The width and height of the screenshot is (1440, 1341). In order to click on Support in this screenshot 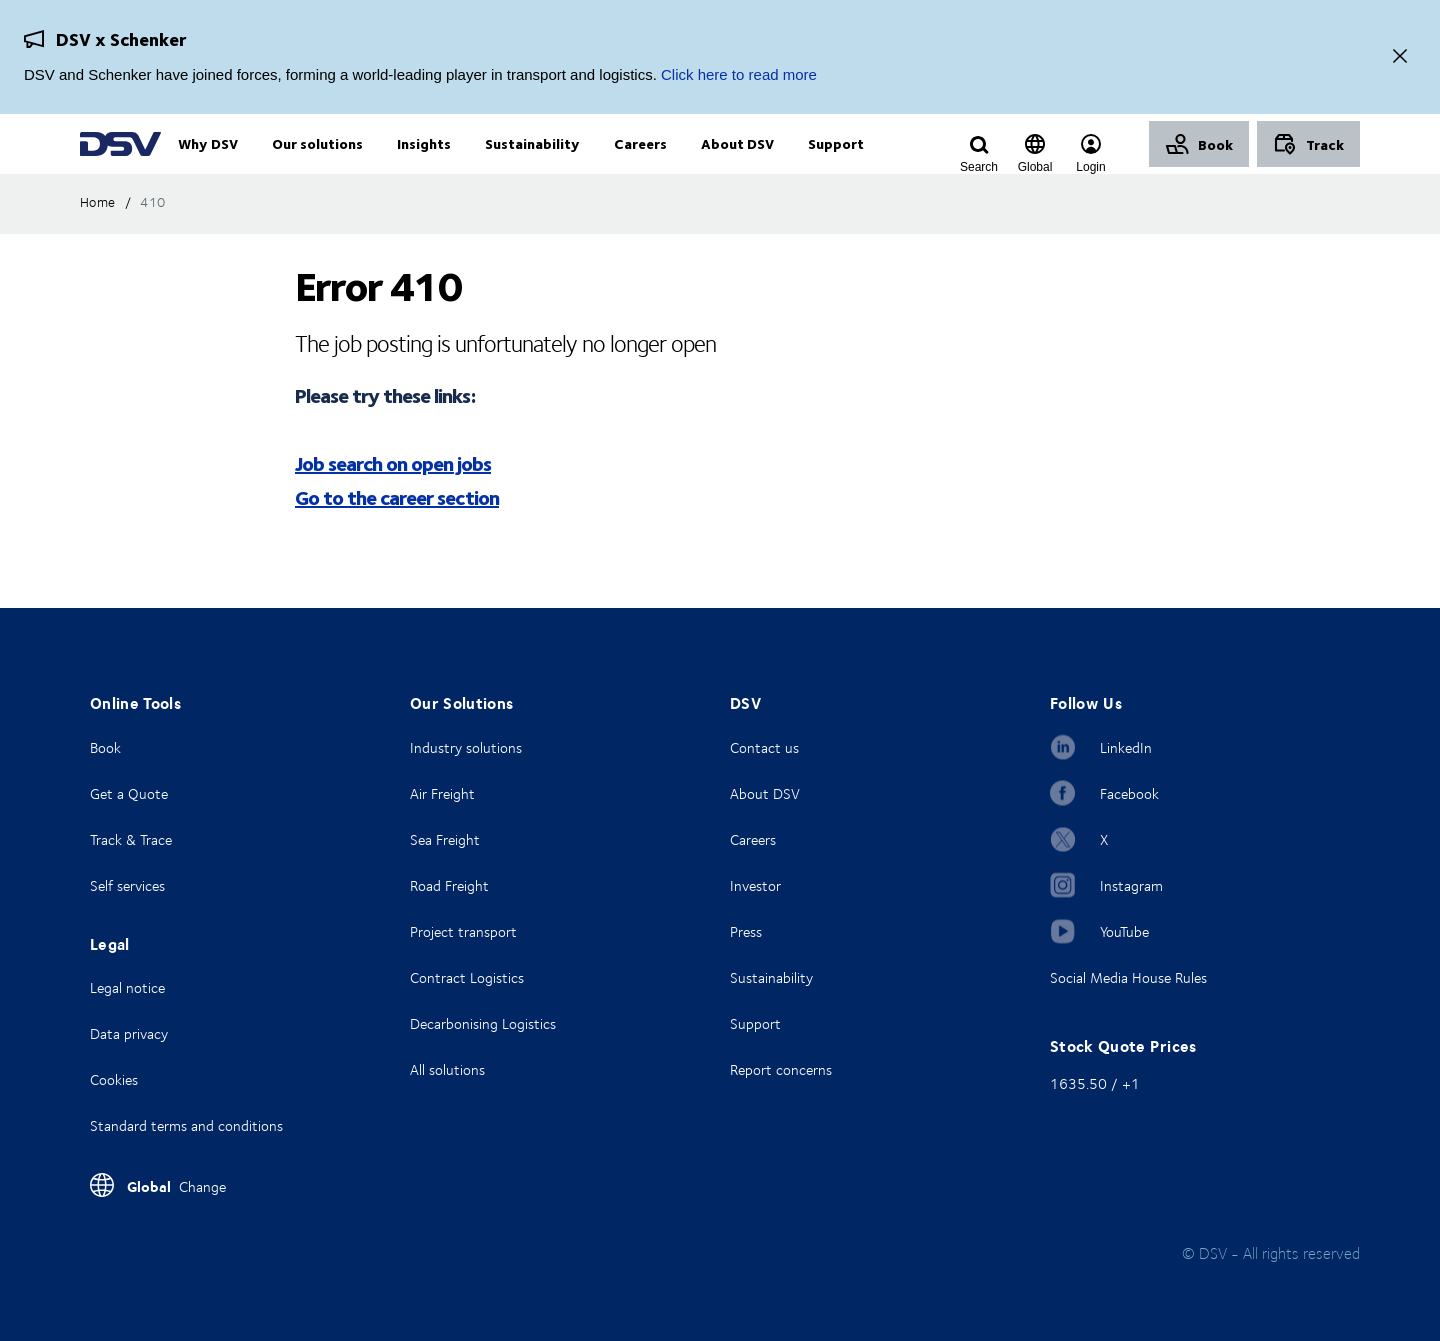, I will do `click(755, 1023)`.